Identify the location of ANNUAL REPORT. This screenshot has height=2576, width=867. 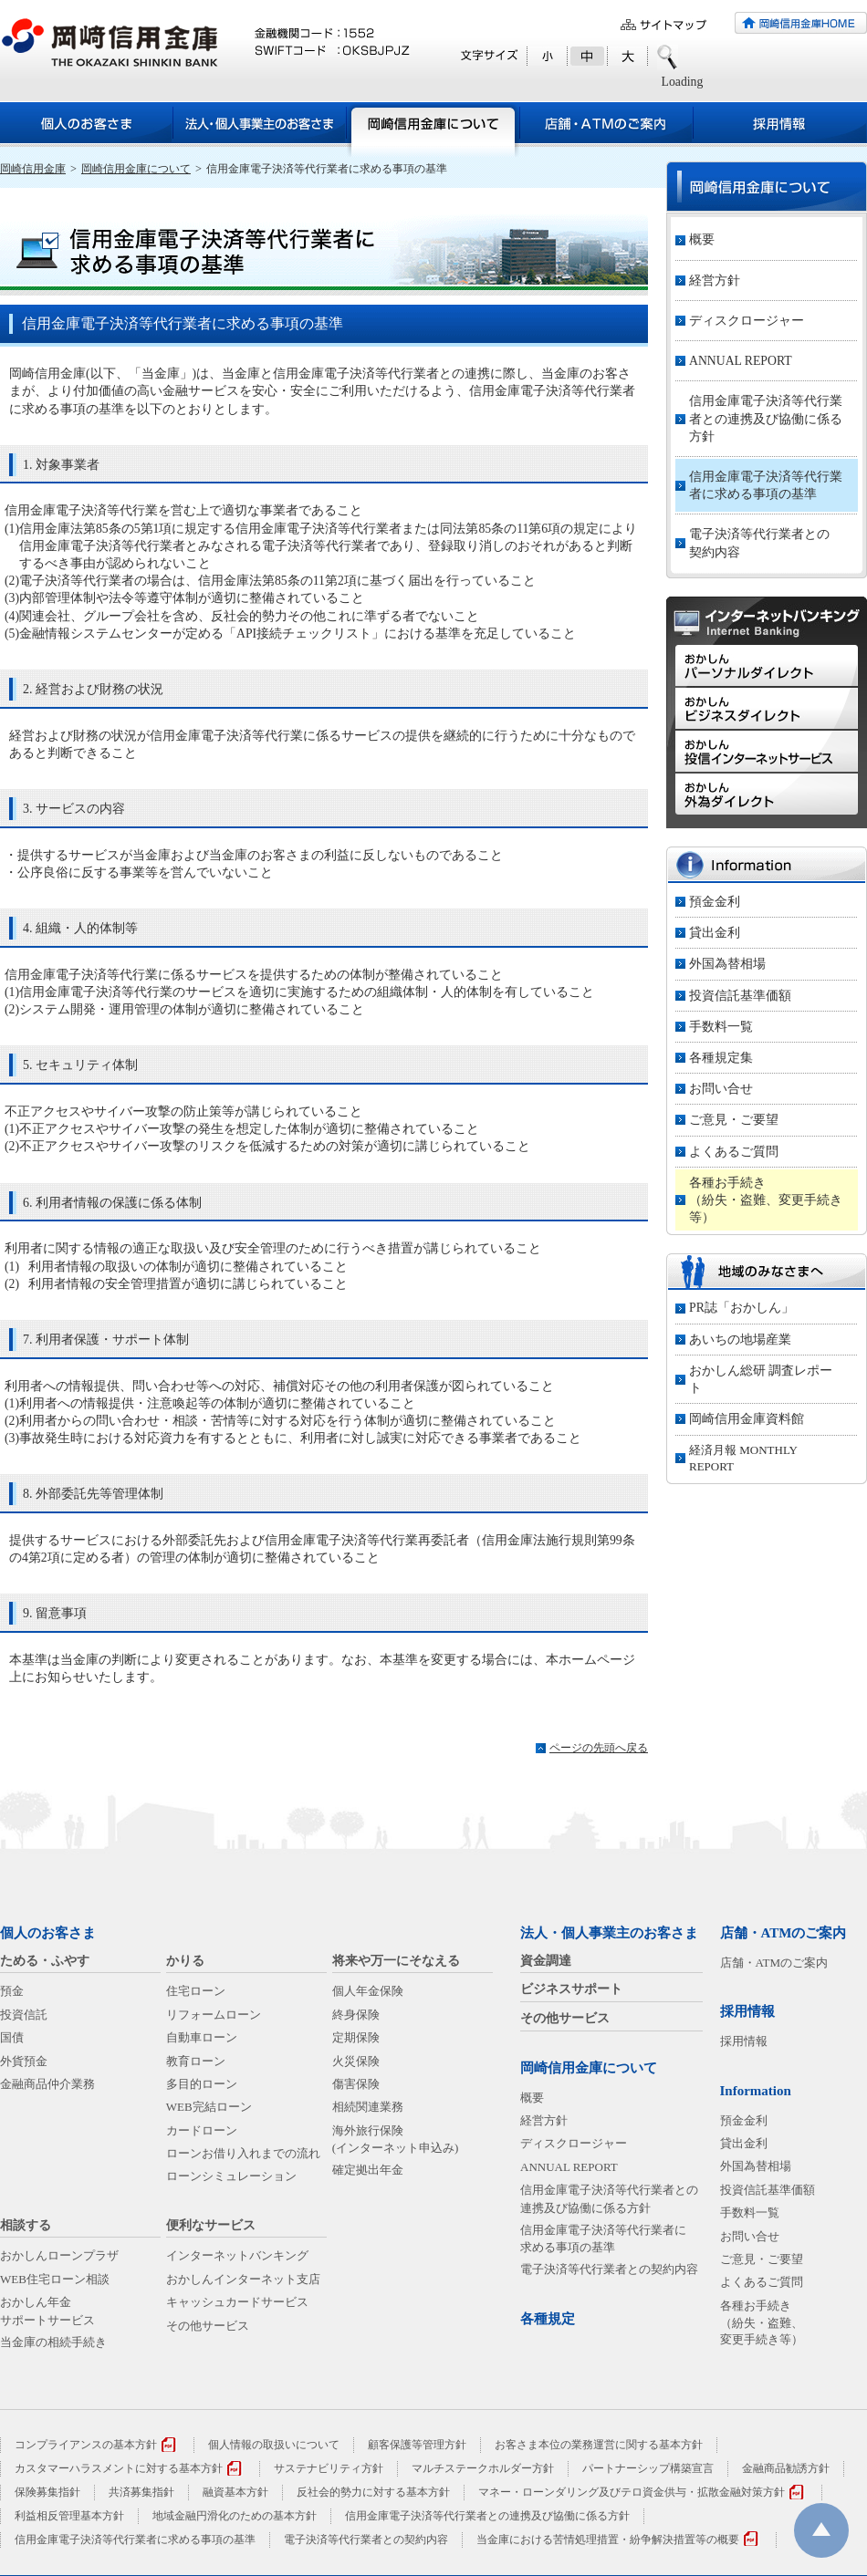
(740, 361).